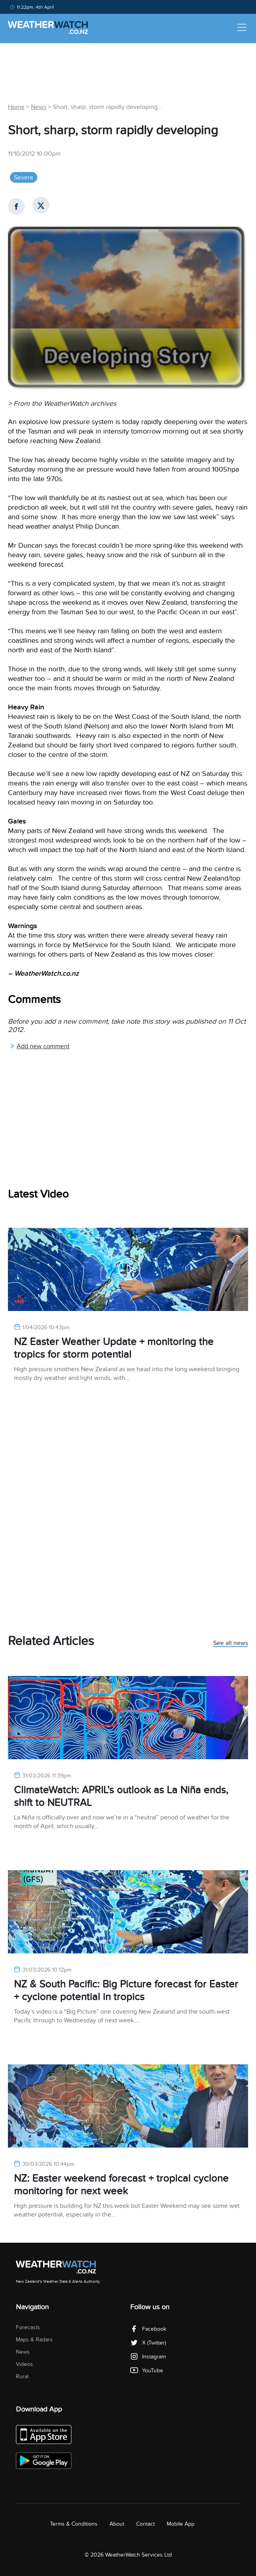  I want to click on News, so click(38, 107).